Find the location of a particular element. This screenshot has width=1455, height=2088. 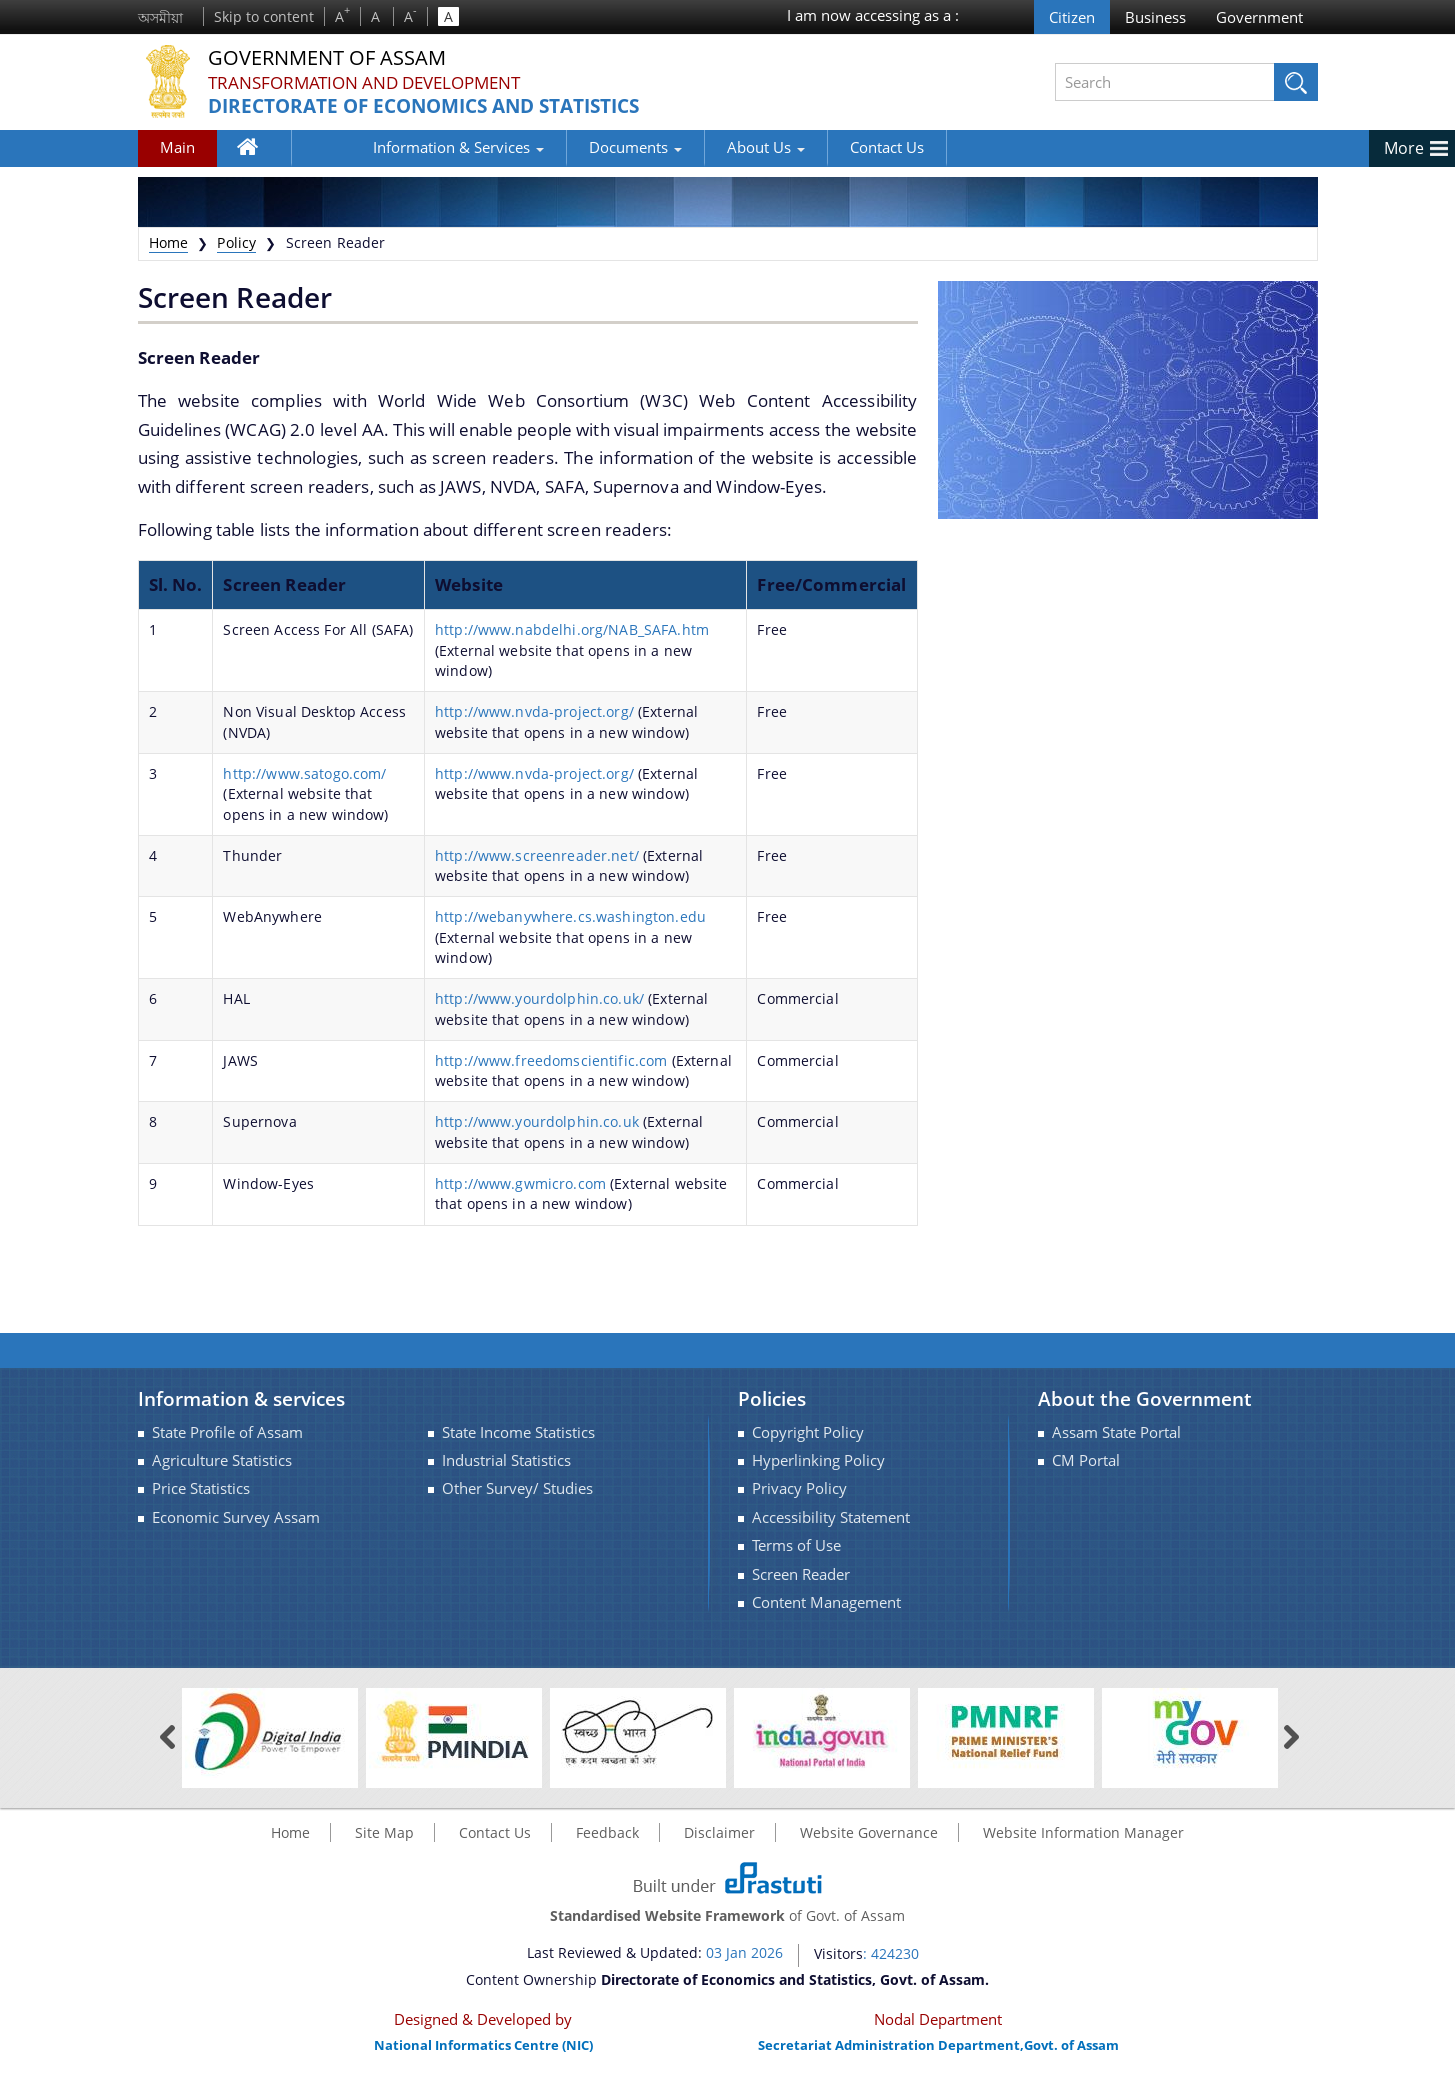

Hyperlinking Policy is located at coordinates (818, 1460).